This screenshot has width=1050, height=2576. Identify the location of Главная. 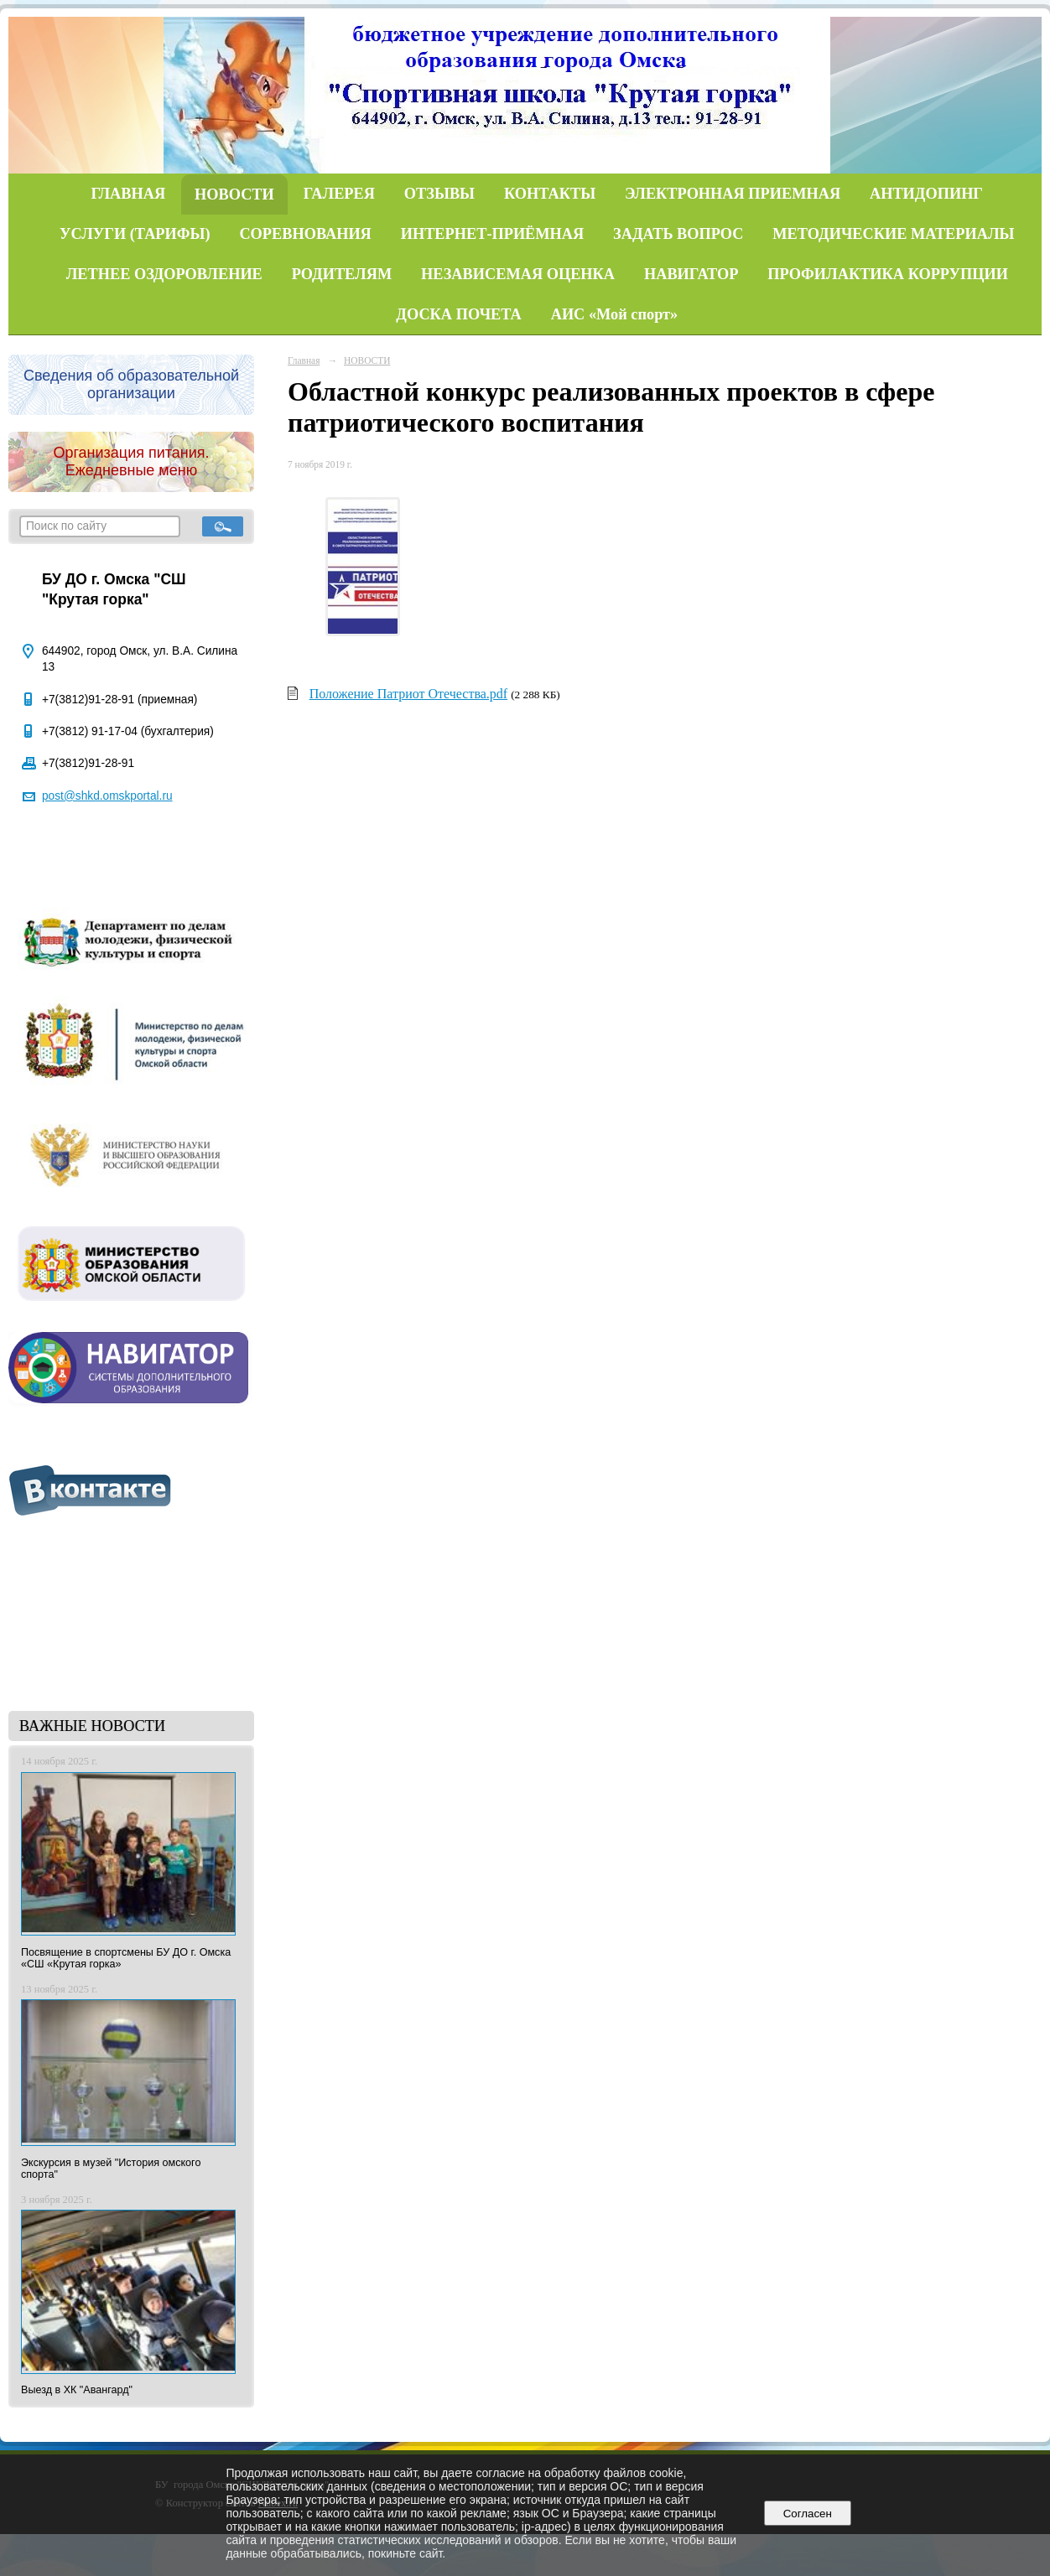
(304, 360).